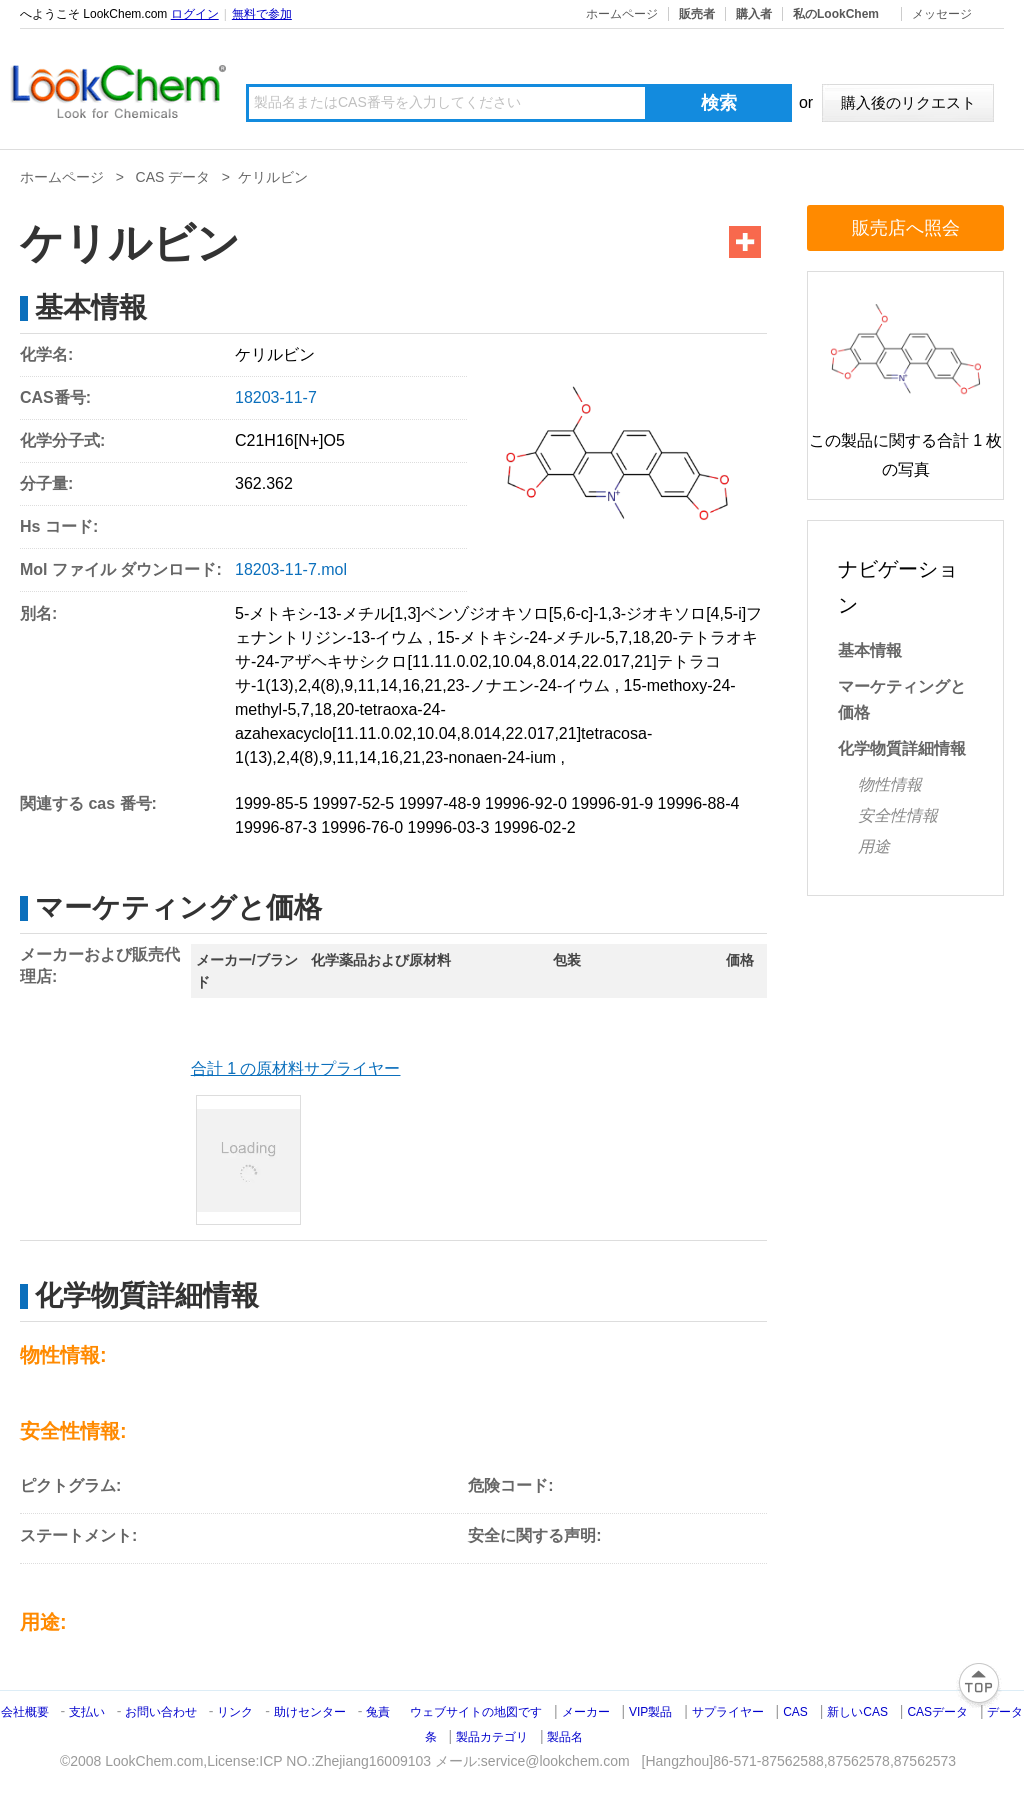  Describe the element at coordinates (857, 1712) in the screenshot. I see `新しいCAS` at that location.